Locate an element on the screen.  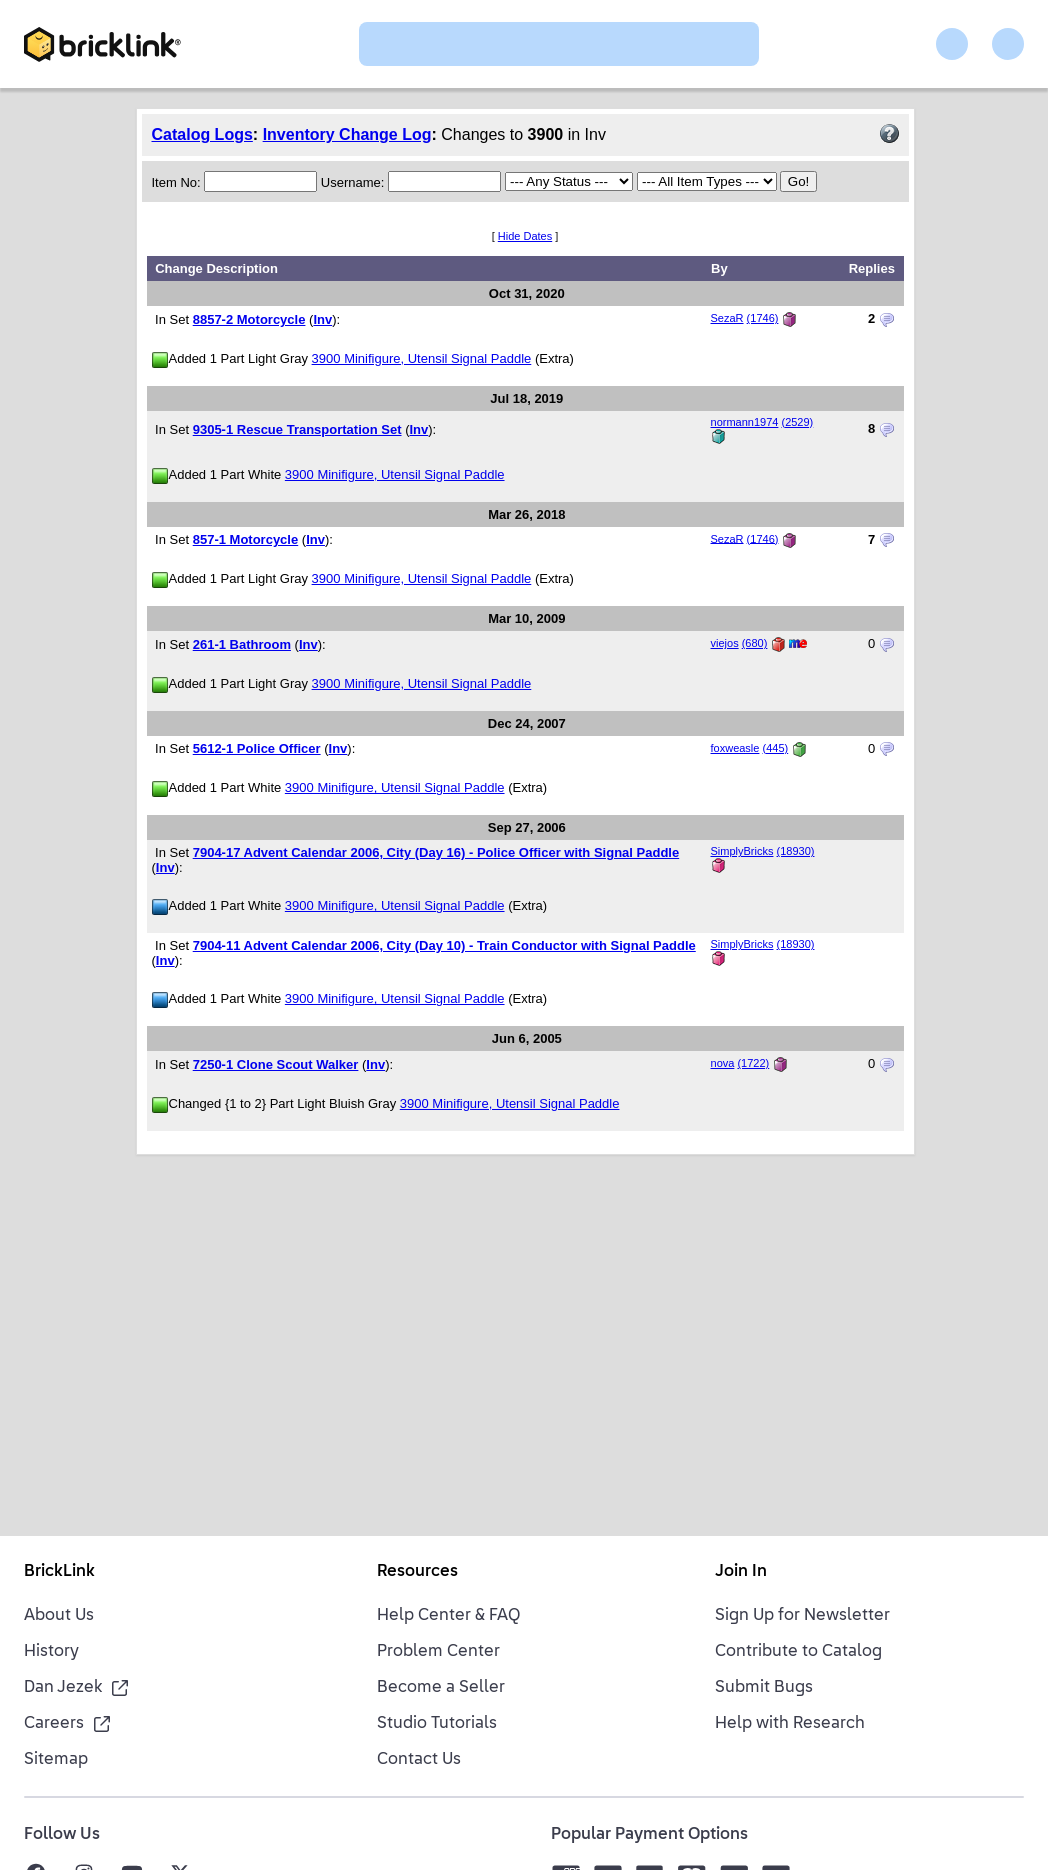
(1746) is located at coordinates (763, 318).